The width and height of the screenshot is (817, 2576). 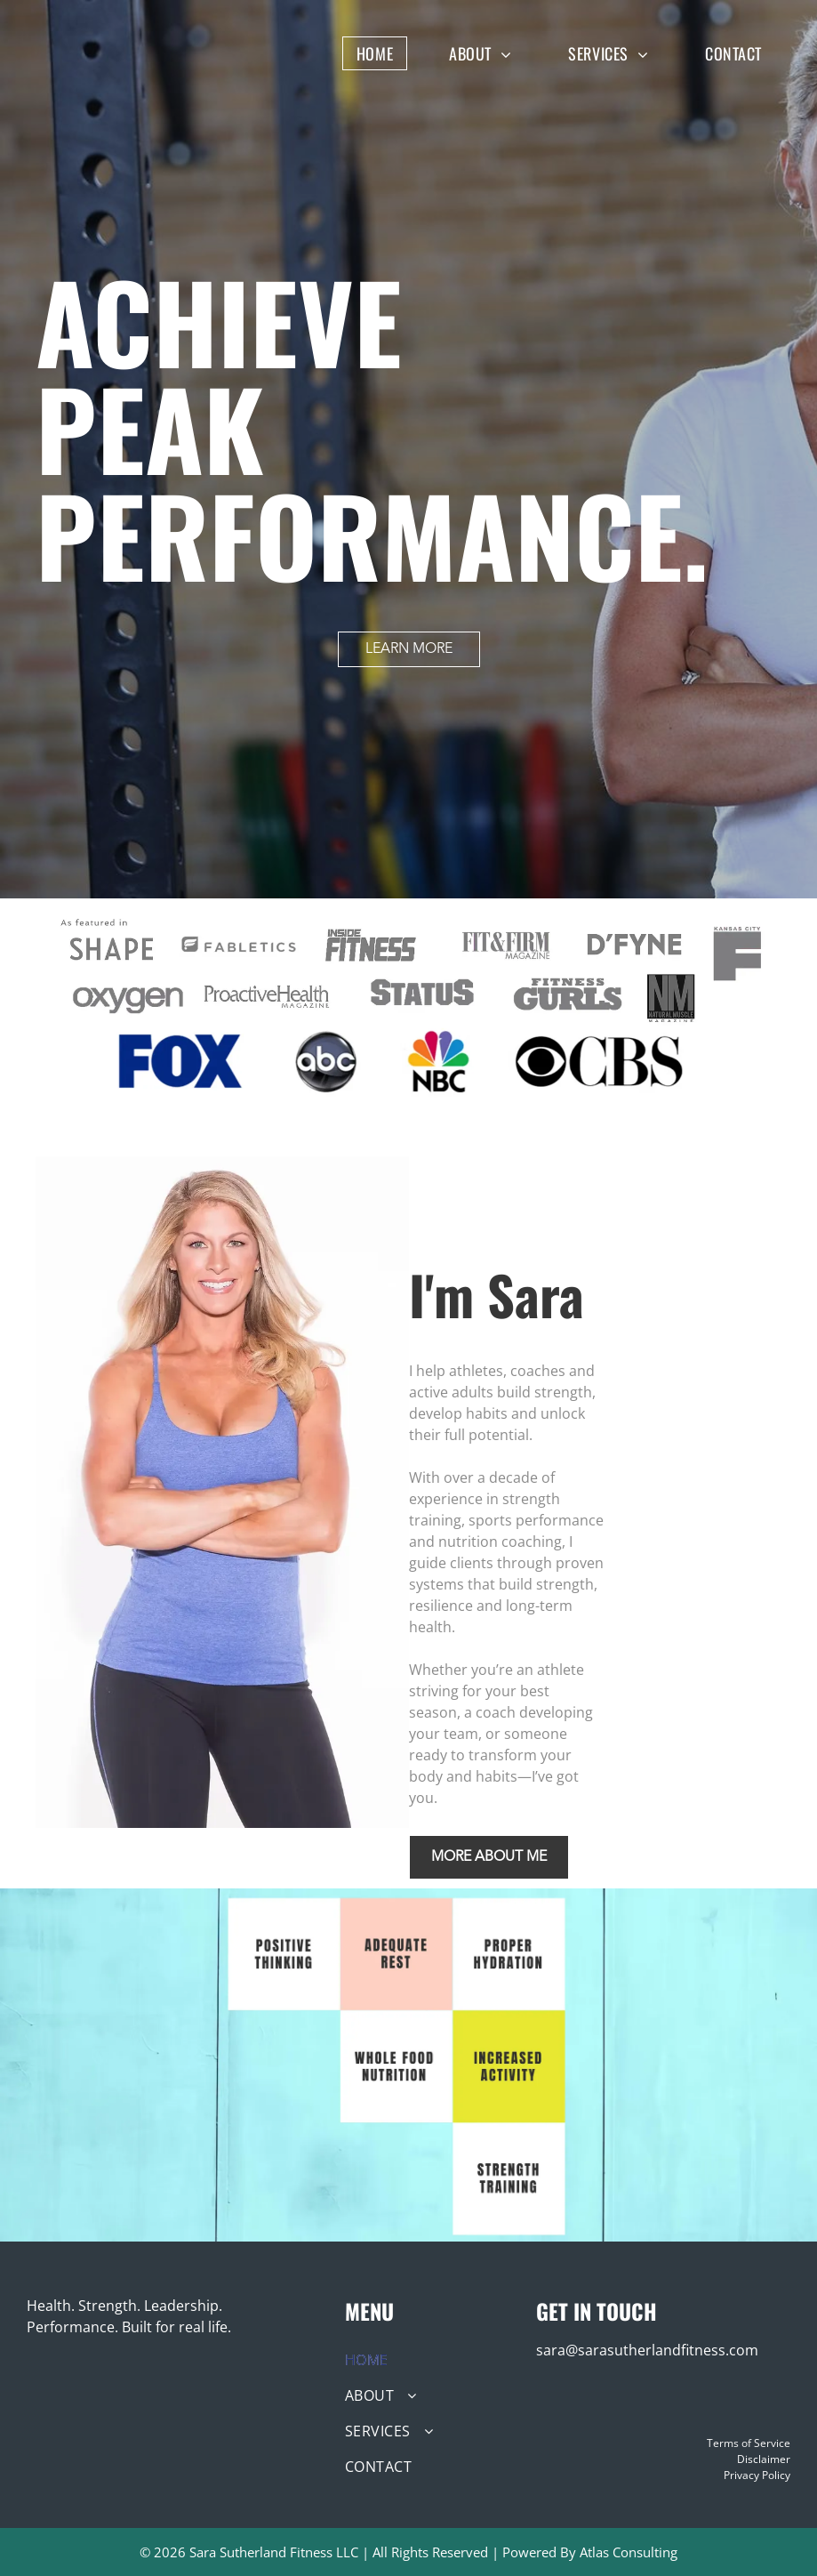 I want to click on Disclaimer, so click(x=763, y=2459).